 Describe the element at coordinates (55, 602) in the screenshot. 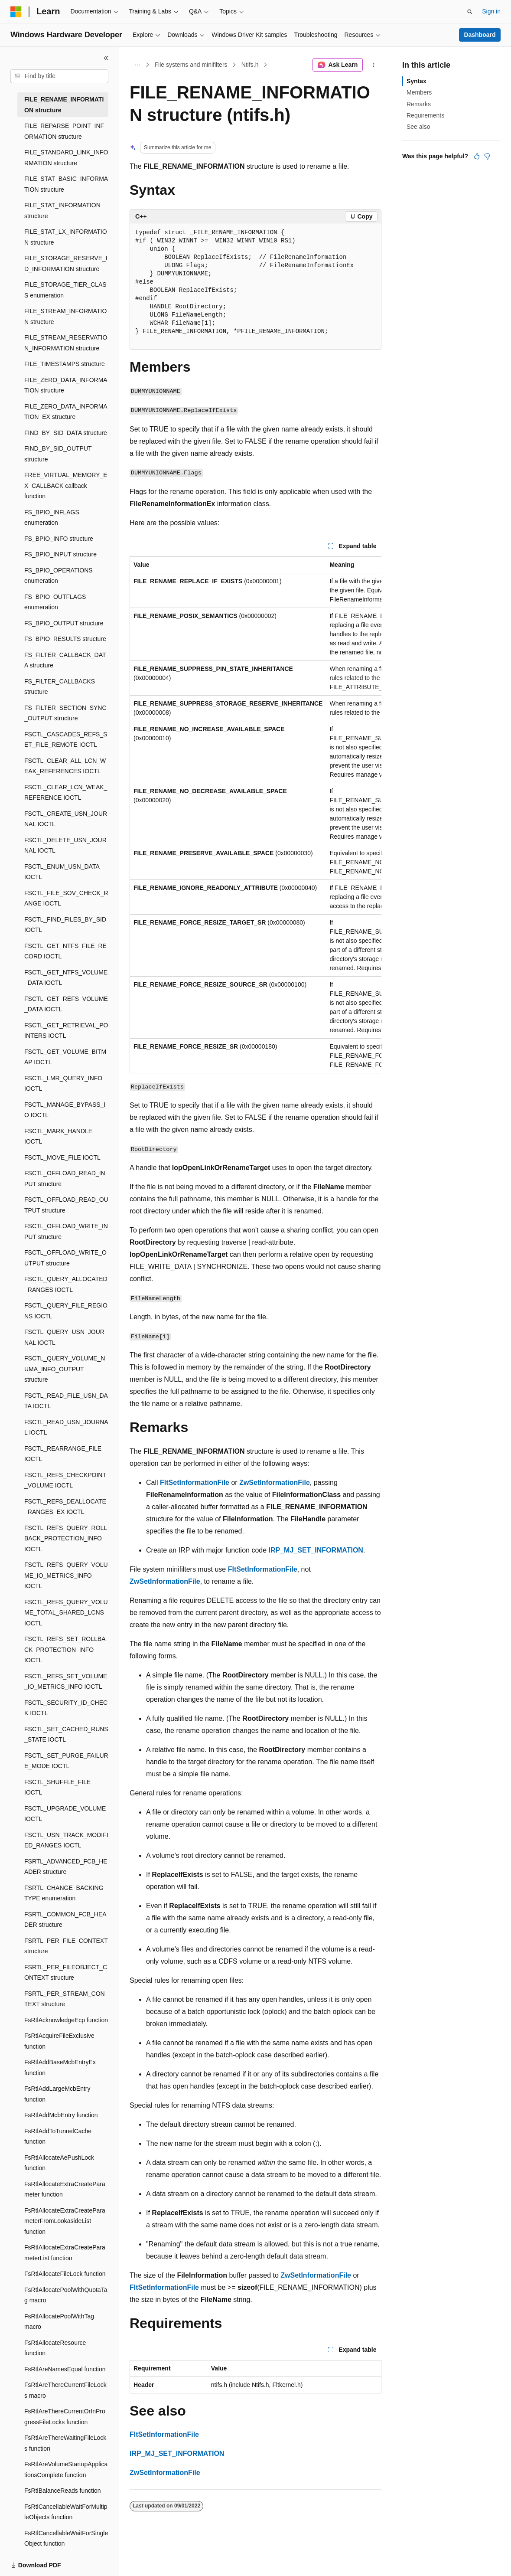

I see `FS_BPIO_OUTFLAGS enumeration [treeitem]` at that location.